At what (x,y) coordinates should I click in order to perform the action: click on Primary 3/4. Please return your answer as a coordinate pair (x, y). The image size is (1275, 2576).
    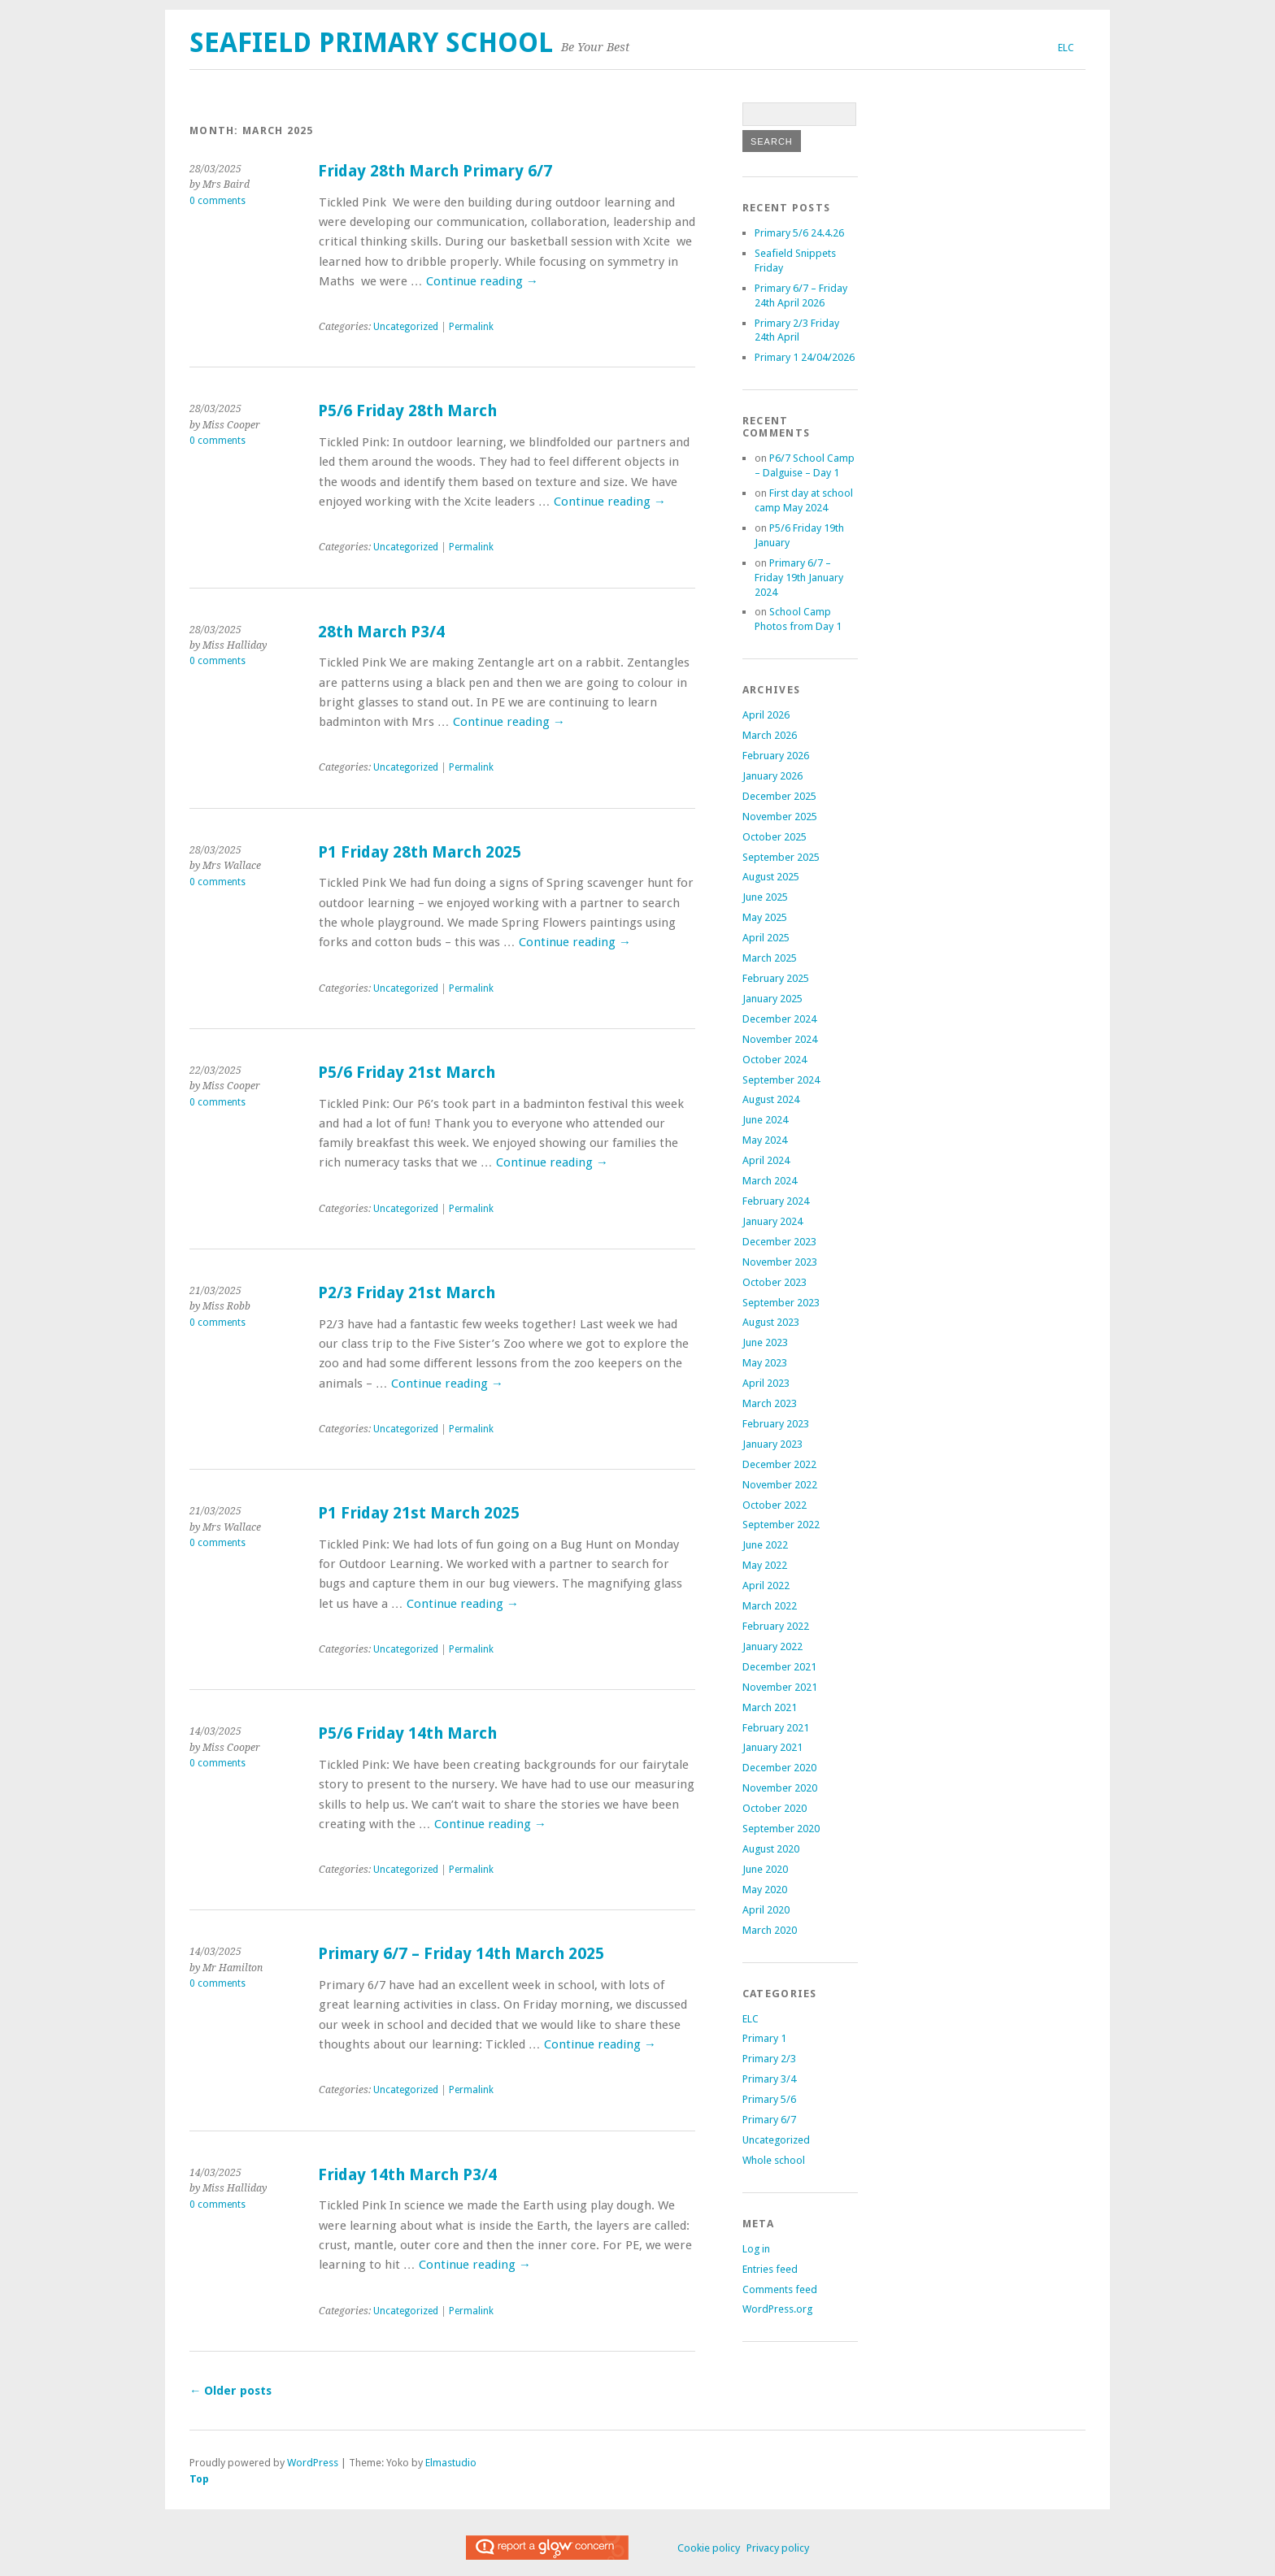
    Looking at the image, I should click on (769, 2079).